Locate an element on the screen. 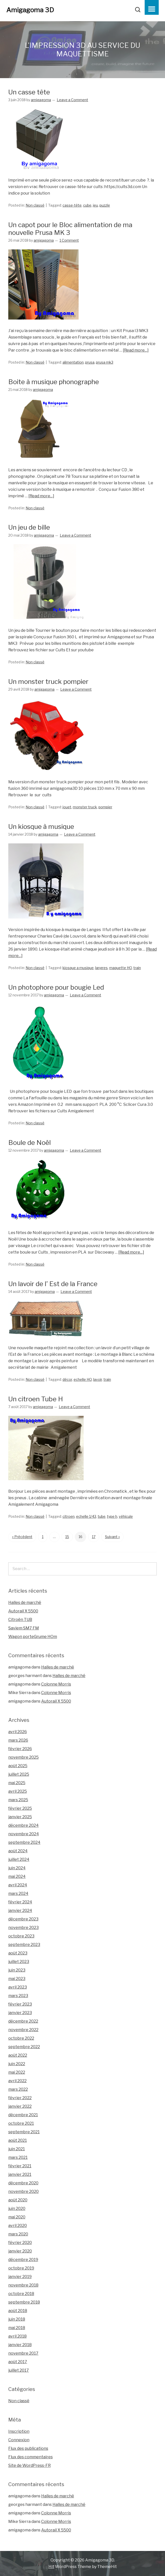 This screenshot has width=165, height=2576. mai 2023 is located at coordinates (16, 1978).